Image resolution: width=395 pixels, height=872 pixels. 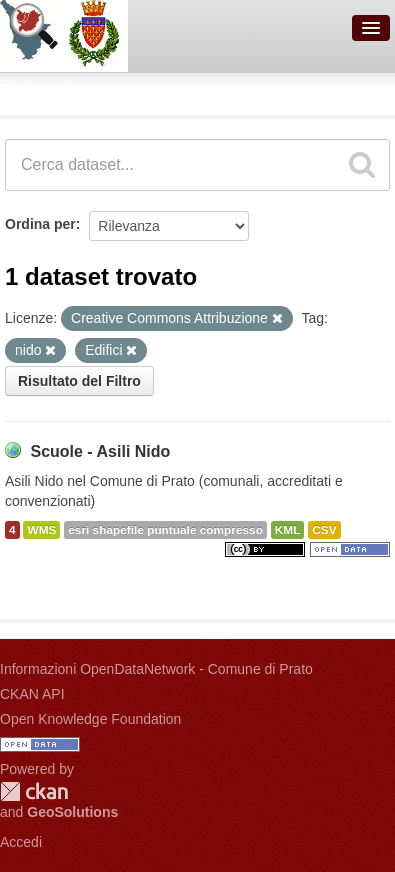 I want to click on Risultato del Filtro, so click(x=79, y=381).